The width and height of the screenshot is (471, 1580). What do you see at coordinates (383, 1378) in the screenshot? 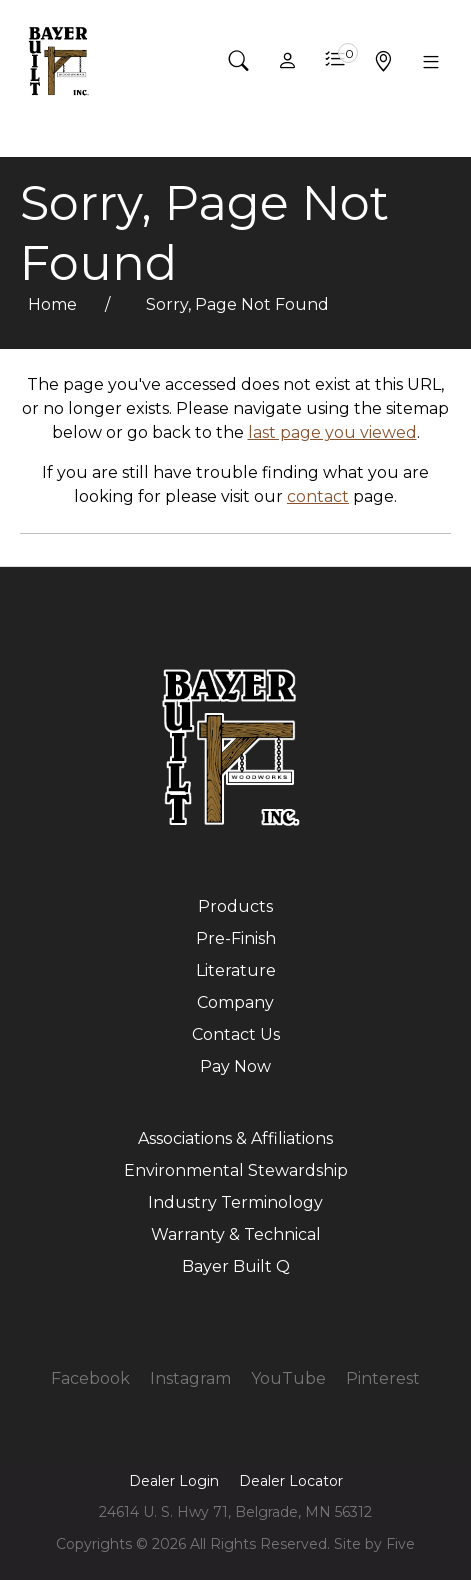
I see `Pinterest` at bounding box center [383, 1378].